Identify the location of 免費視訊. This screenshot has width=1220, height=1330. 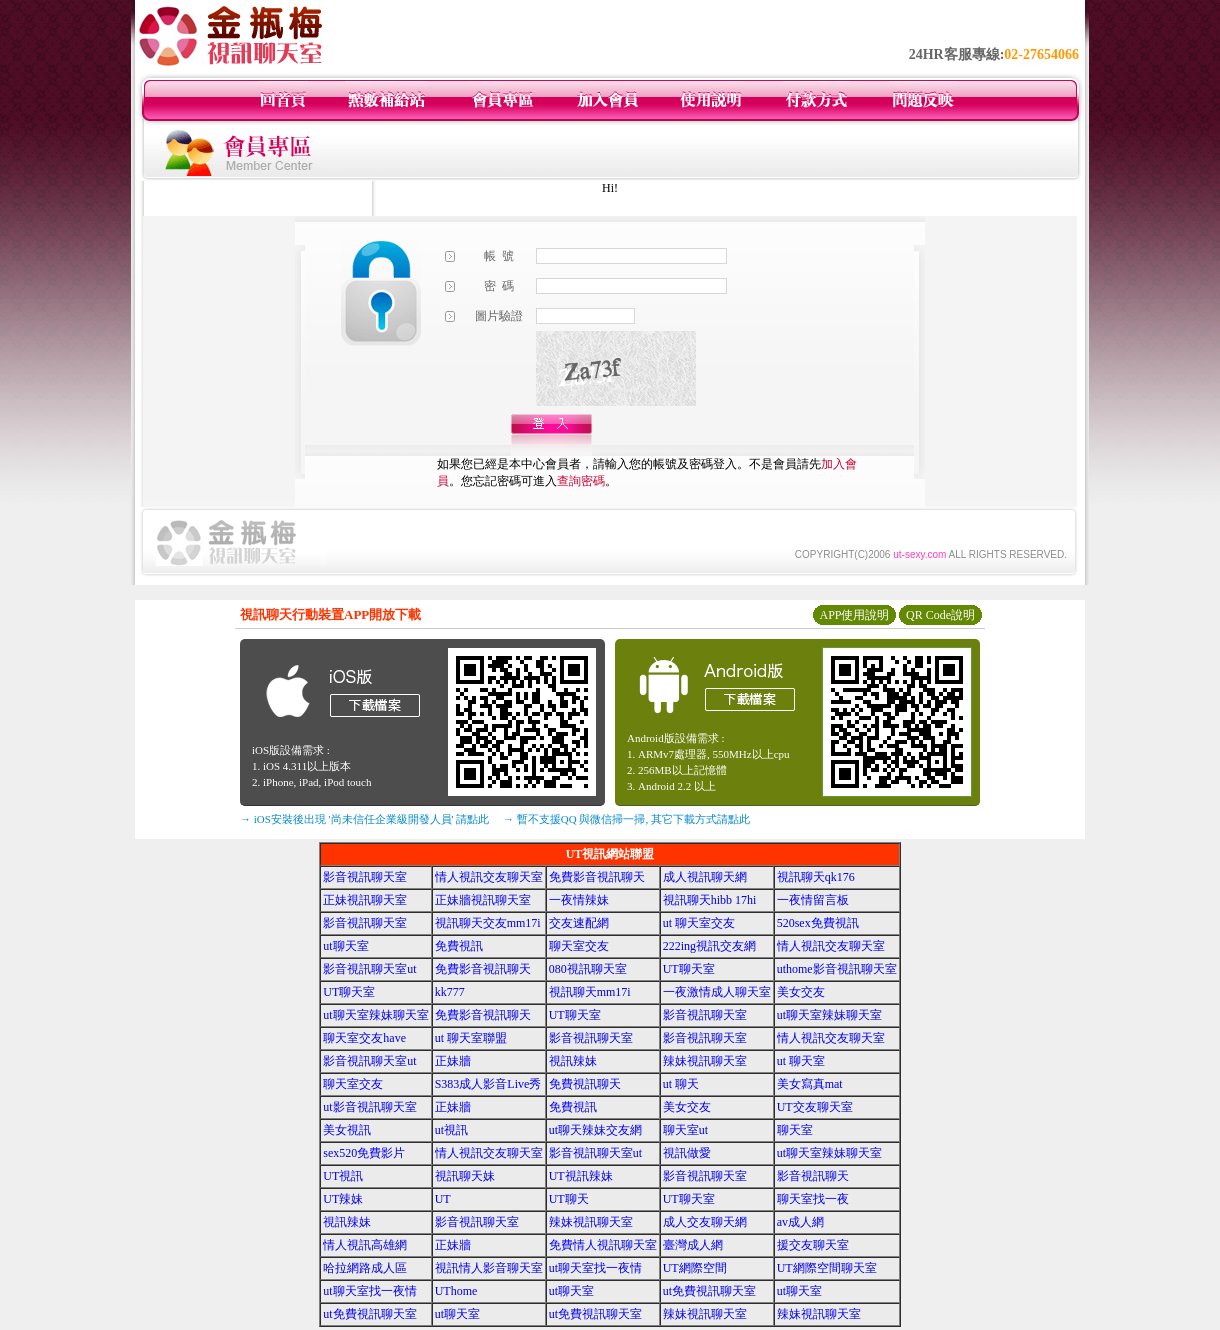
(459, 946).